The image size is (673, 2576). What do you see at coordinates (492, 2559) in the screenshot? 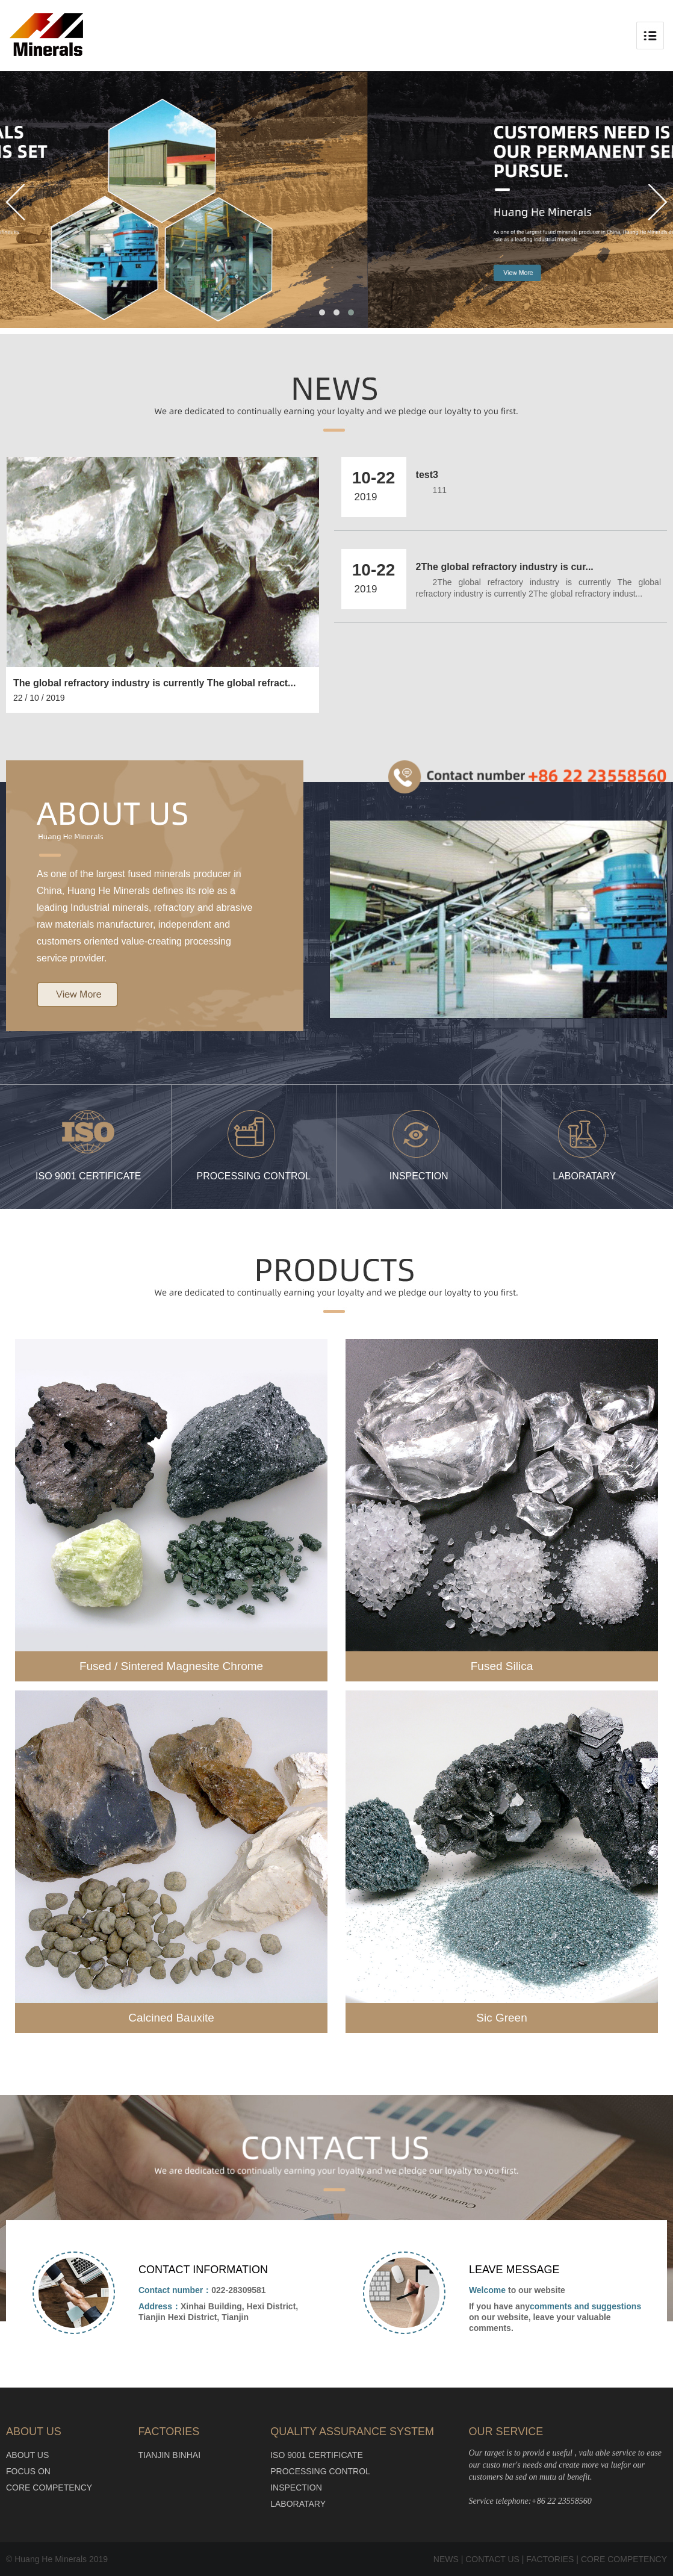
I see `CONTACT US` at bounding box center [492, 2559].